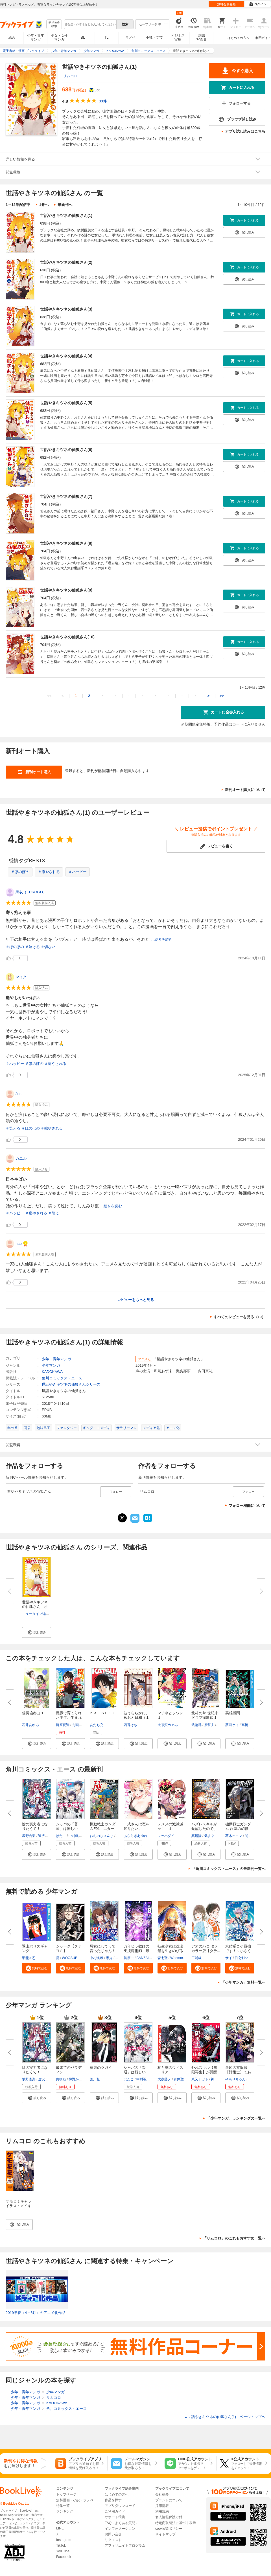 The image size is (271, 2576). I want to click on 世話やきキツネの仙狐さん(1), so click(66, 215).